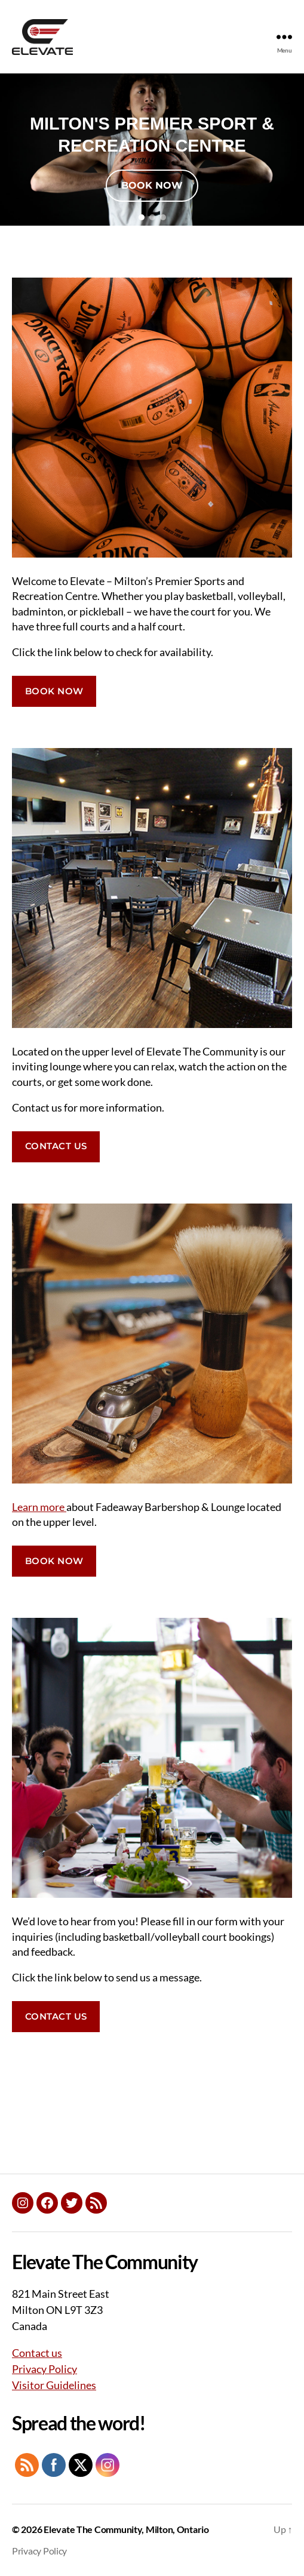 Image resolution: width=304 pixels, height=2576 pixels. Describe the element at coordinates (56, 1146) in the screenshot. I see `CONTACT US` at that location.